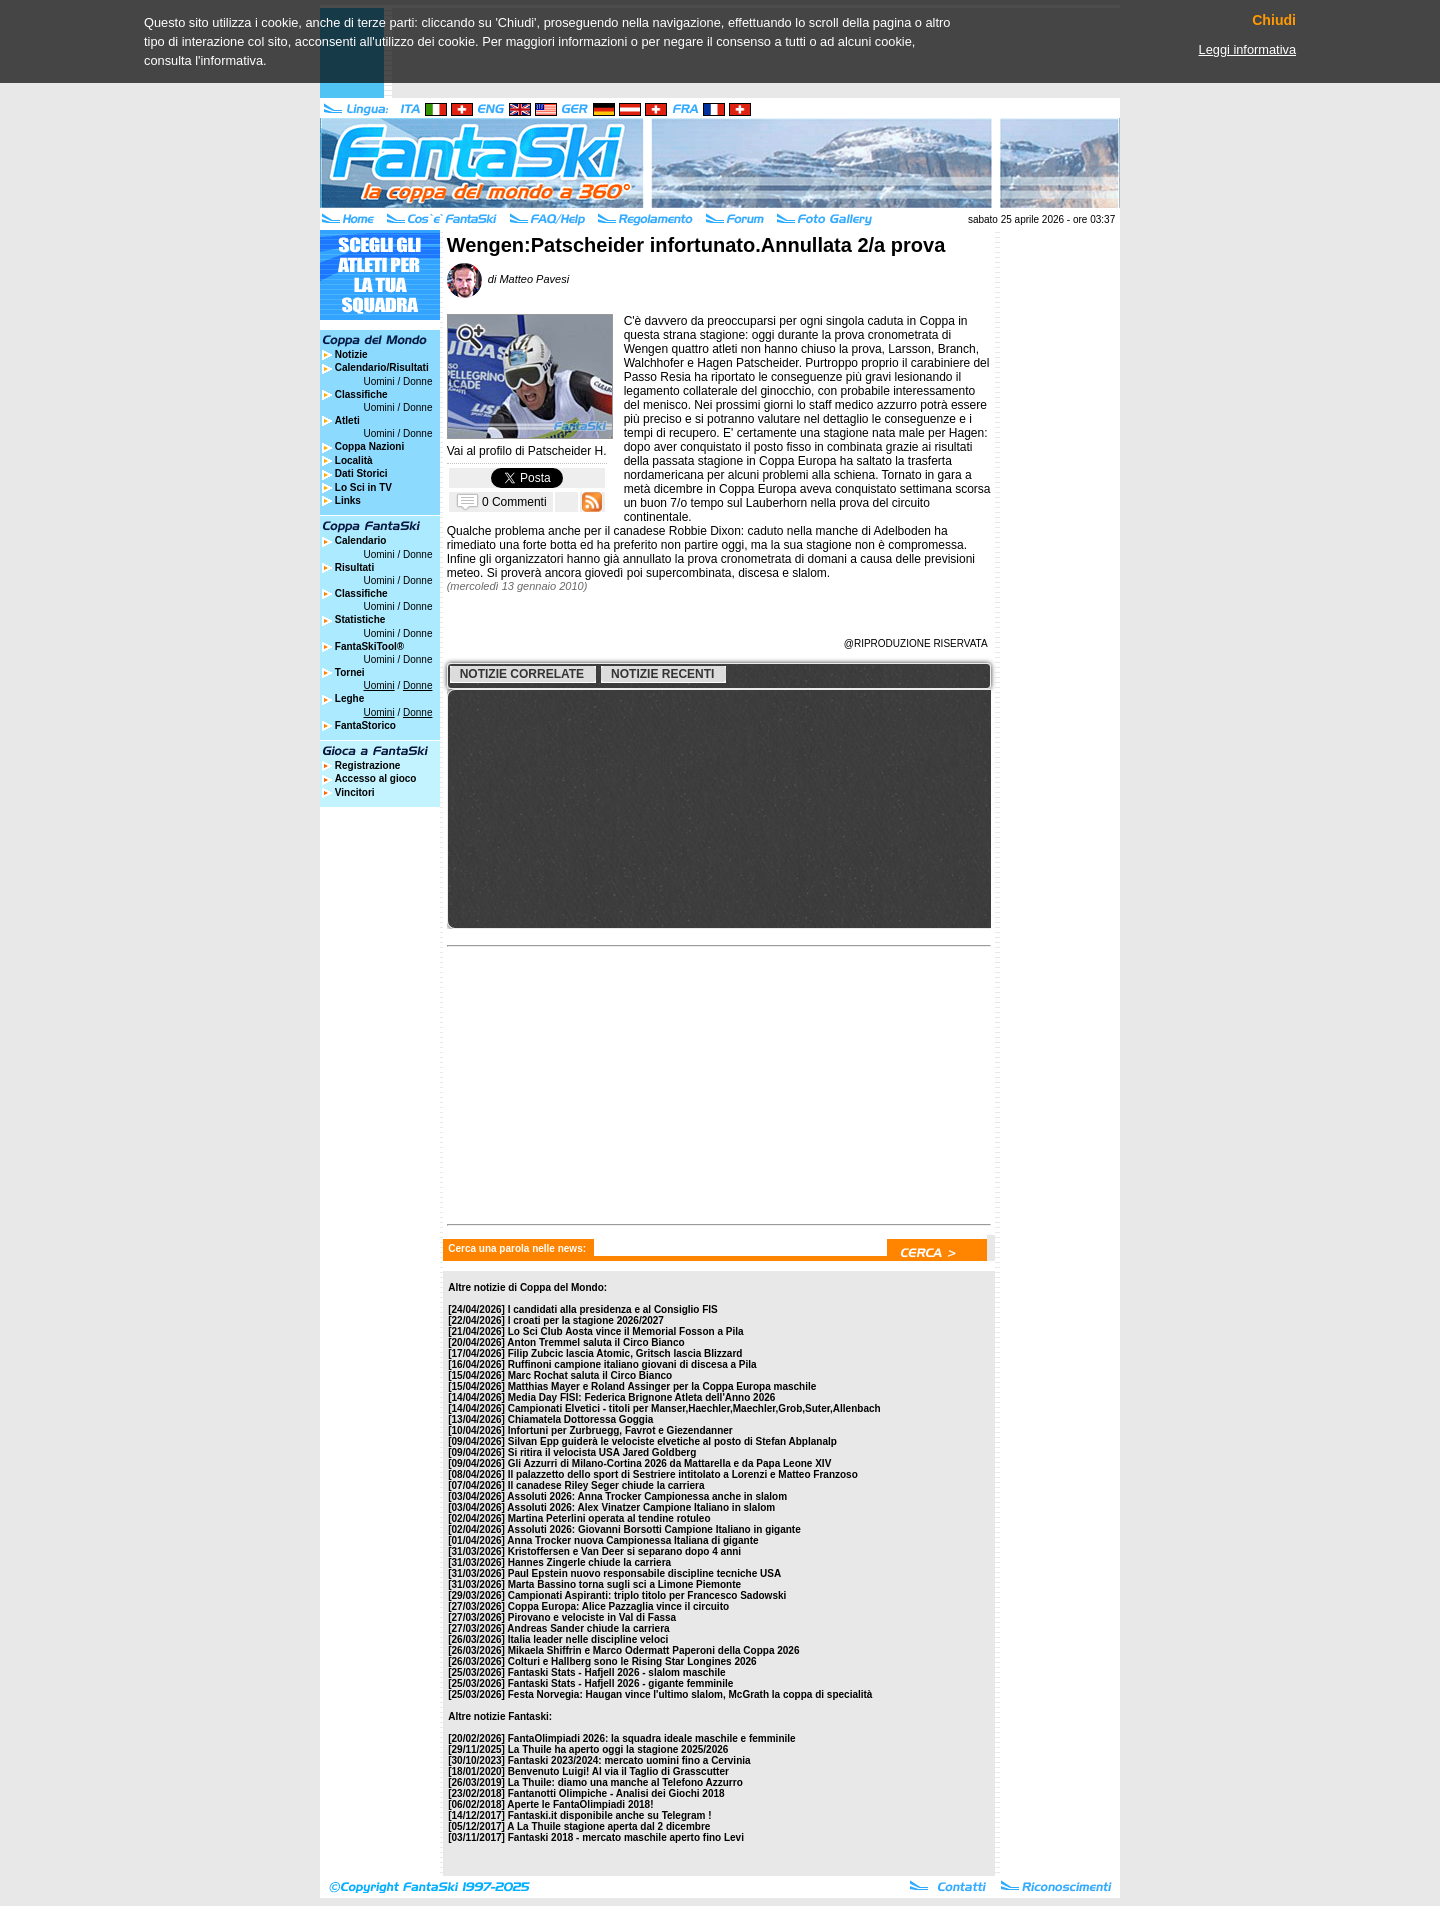  I want to click on Il palazzetto dello sport di Sestriere intitolato a Lorenzi e Matteo Franzoso, so click(683, 1474).